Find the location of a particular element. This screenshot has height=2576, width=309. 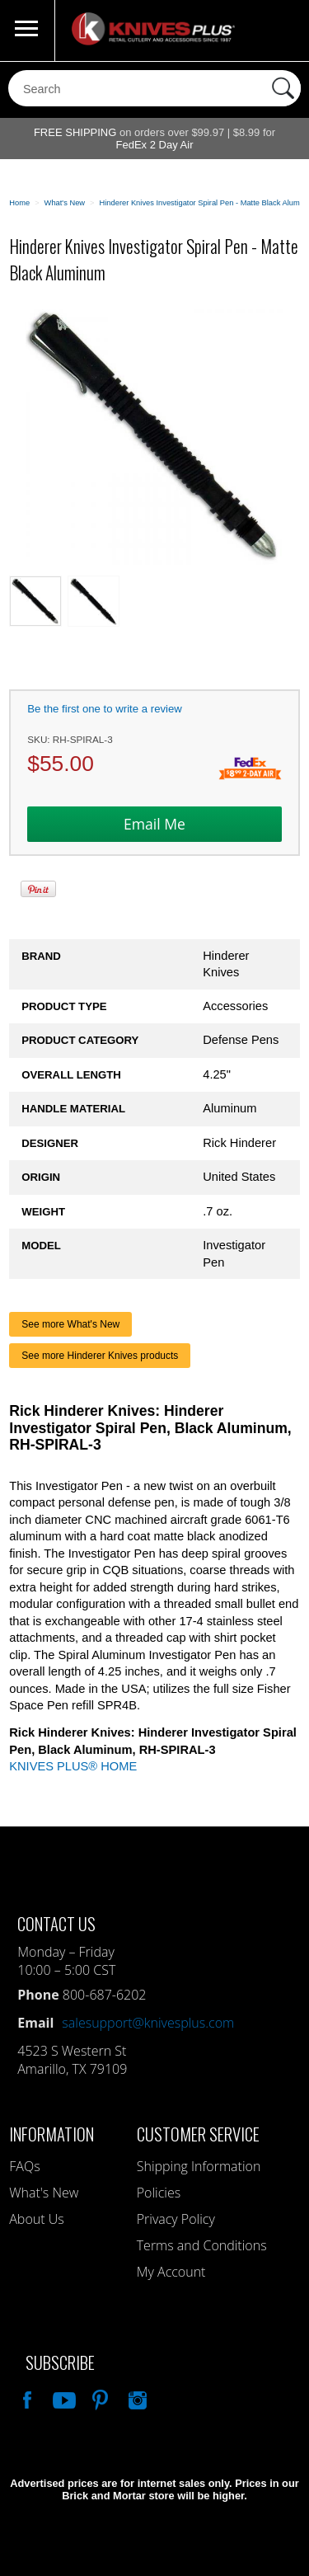

Be the first one to write a review is located at coordinates (104, 709).